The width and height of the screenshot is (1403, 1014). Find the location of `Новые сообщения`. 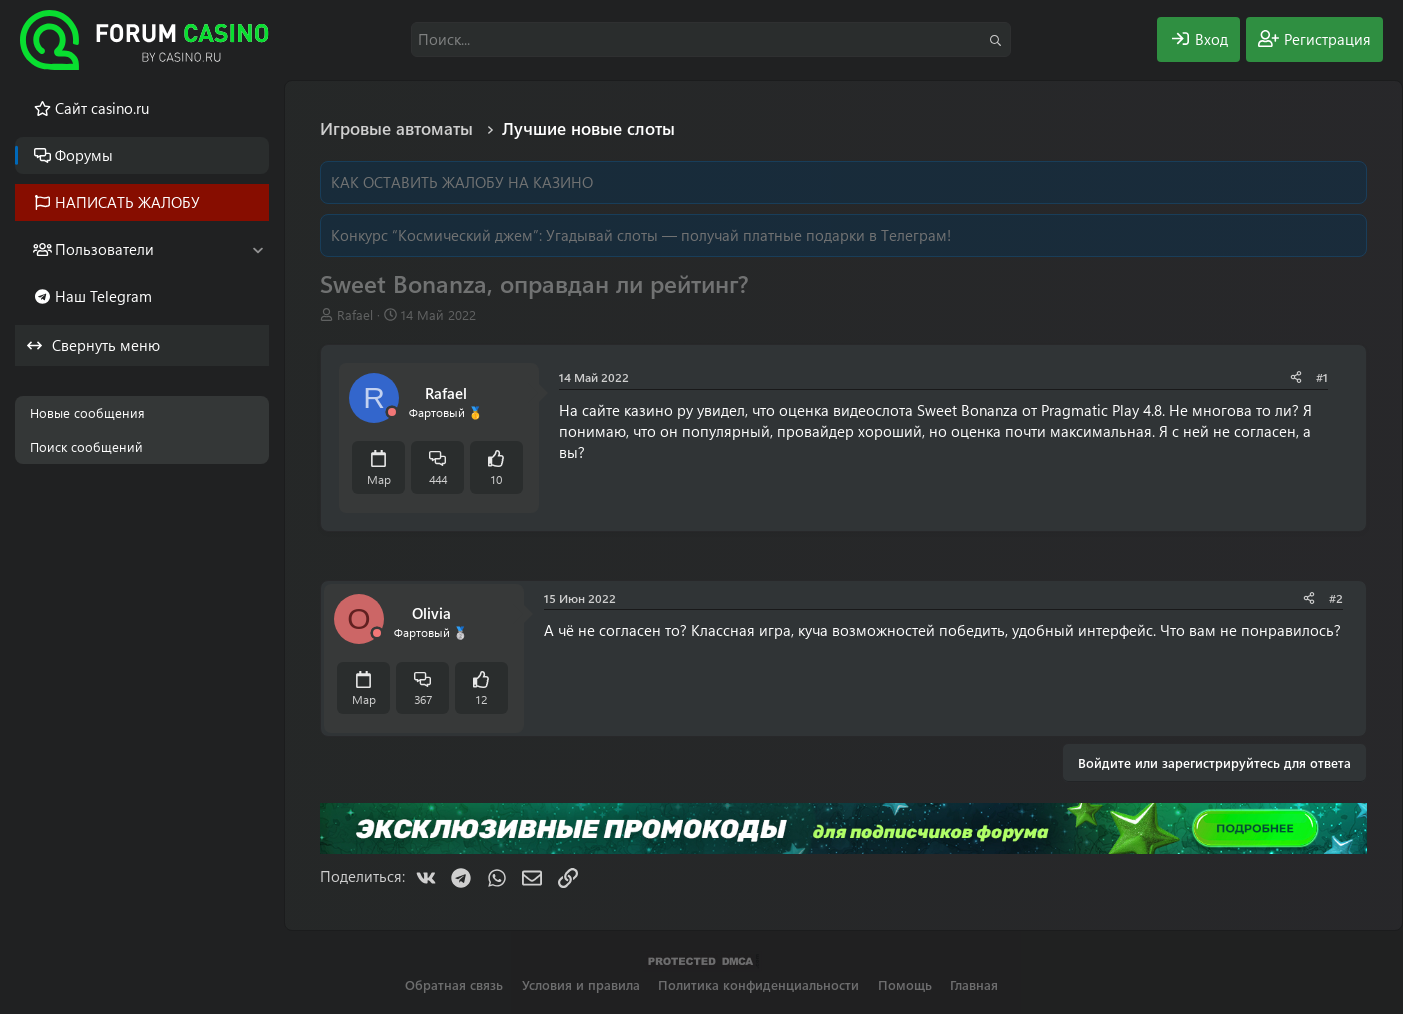

Новые сообщения is located at coordinates (87, 412).